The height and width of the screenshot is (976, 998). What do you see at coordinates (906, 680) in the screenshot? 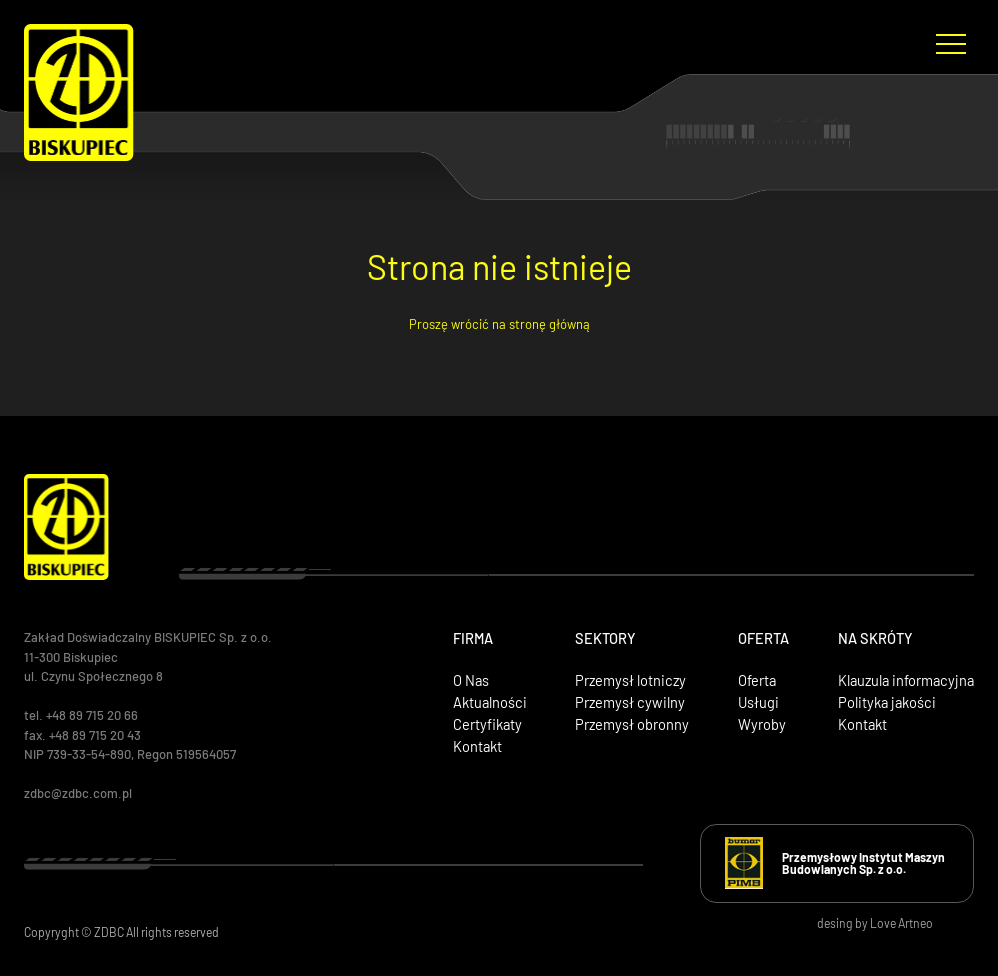
I see `Klauzula informacyjna` at bounding box center [906, 680].